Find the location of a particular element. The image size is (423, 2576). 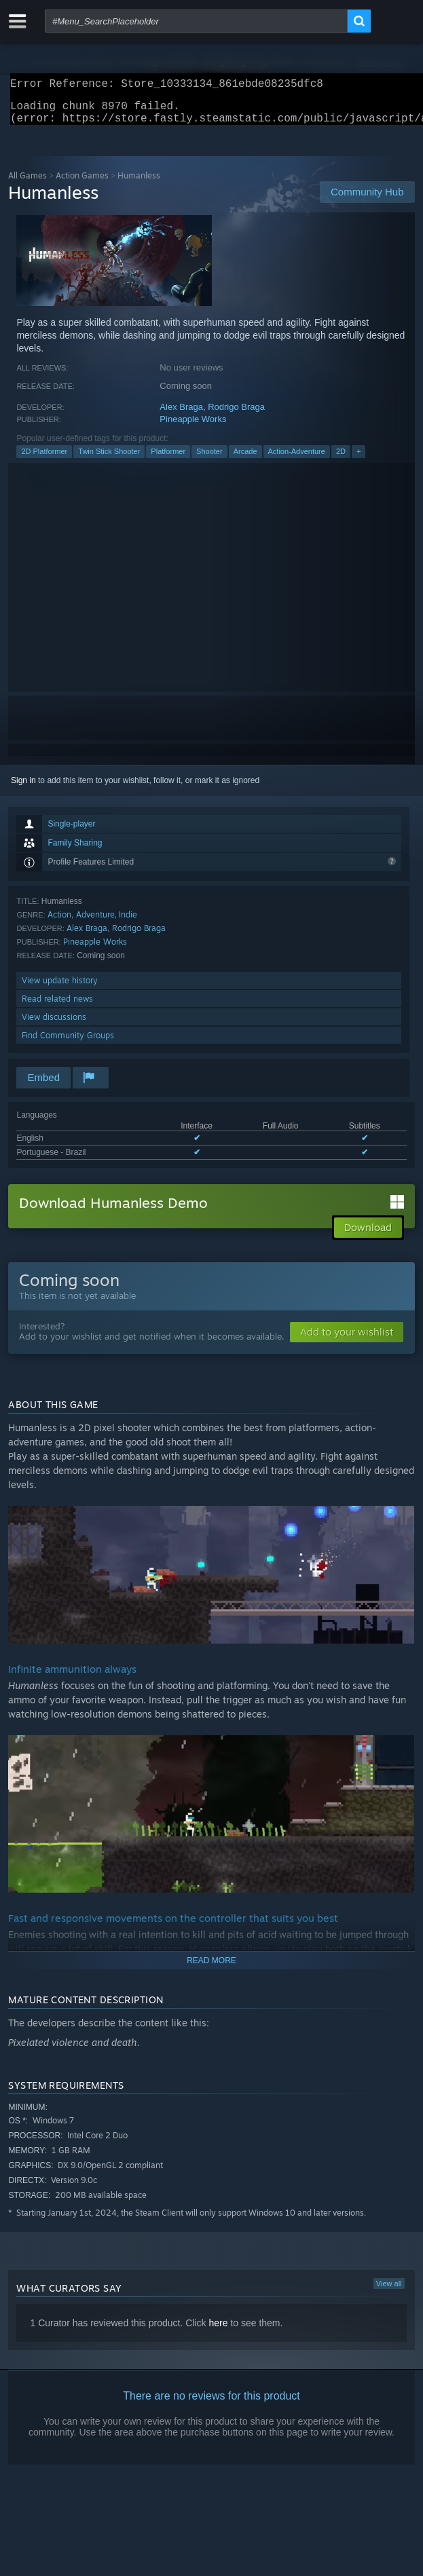

View discussions is located at coordinates (54, 1025).